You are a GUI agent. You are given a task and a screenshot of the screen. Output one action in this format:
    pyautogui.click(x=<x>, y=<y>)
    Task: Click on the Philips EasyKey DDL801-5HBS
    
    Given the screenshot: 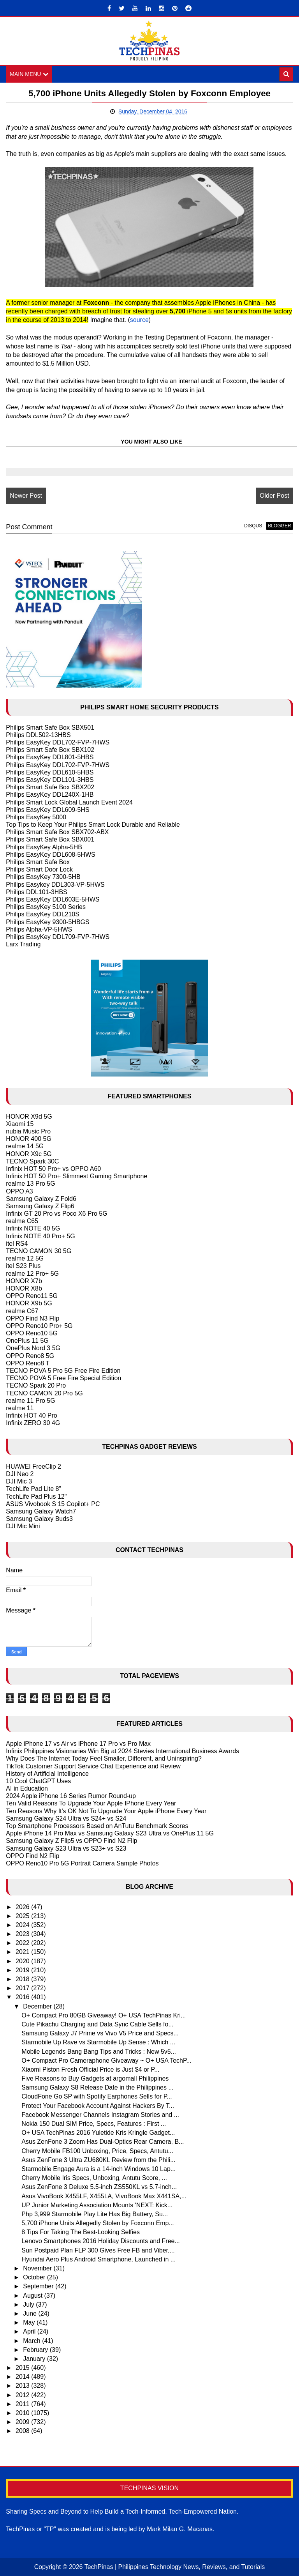 What is the action you would take?
    pyautogui.click(x=49, y=757)
    